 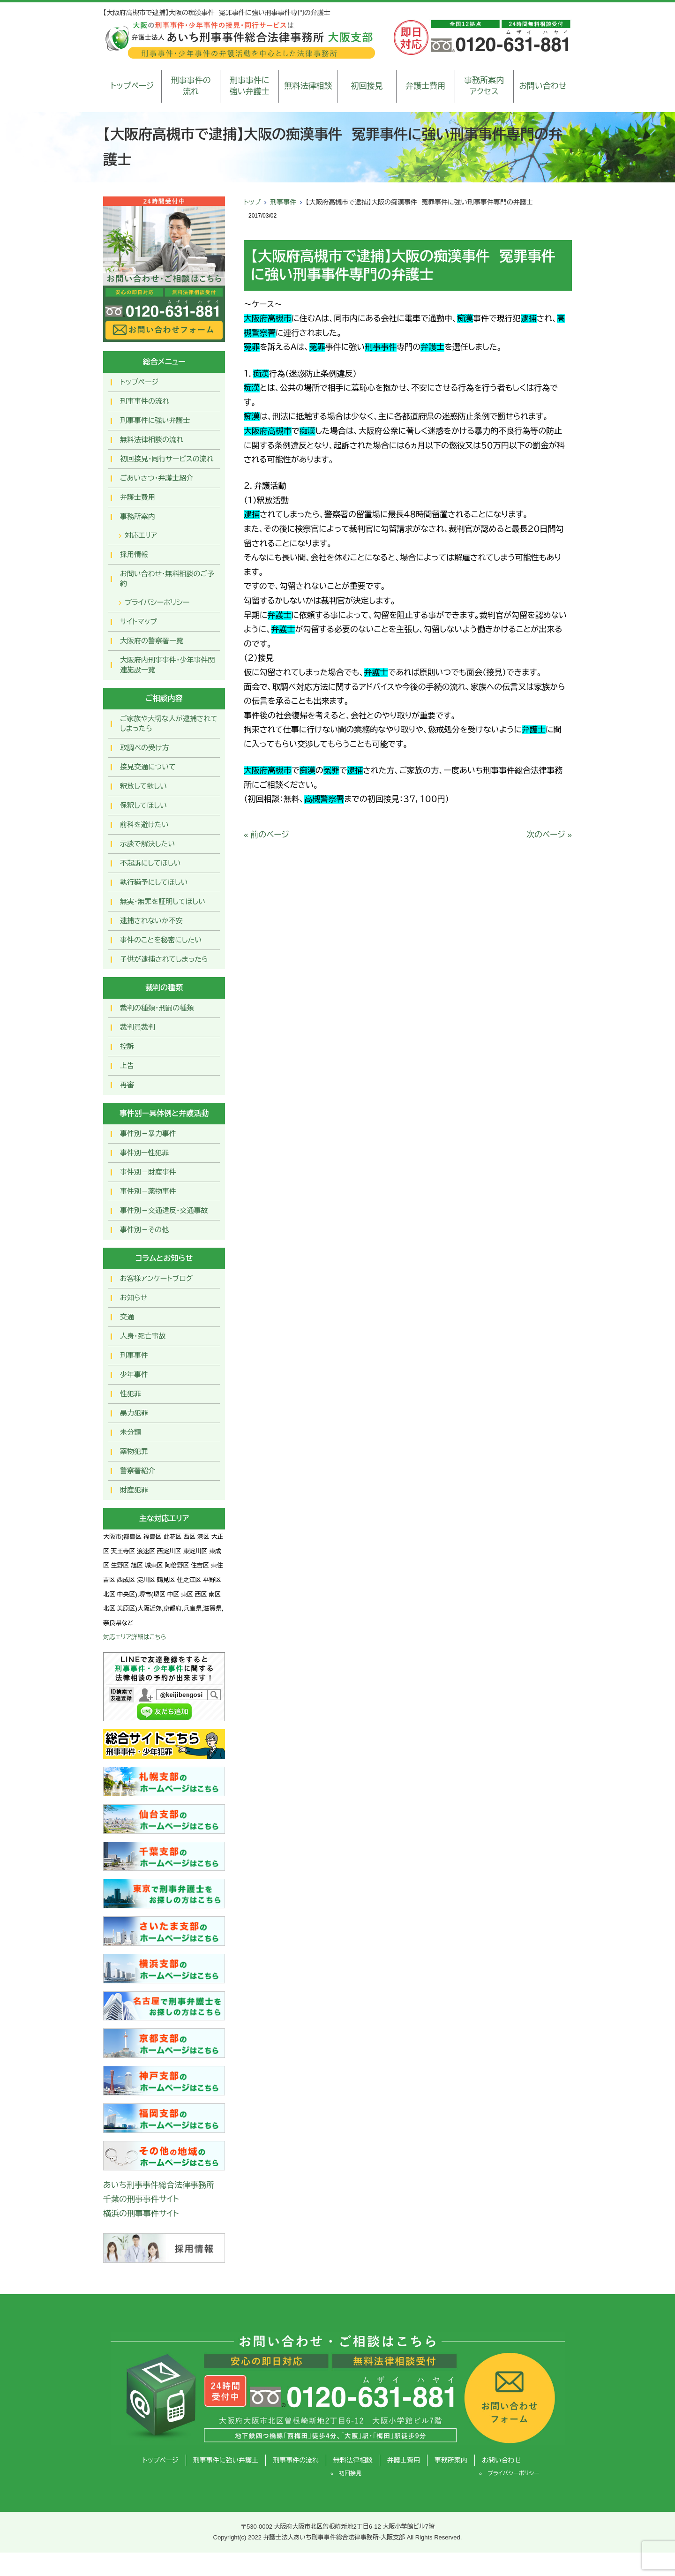 What do you see at coordinates (151, 440) in the screenshot?
I see `無料法律相談の流れ` at bounding box center [151, 440].